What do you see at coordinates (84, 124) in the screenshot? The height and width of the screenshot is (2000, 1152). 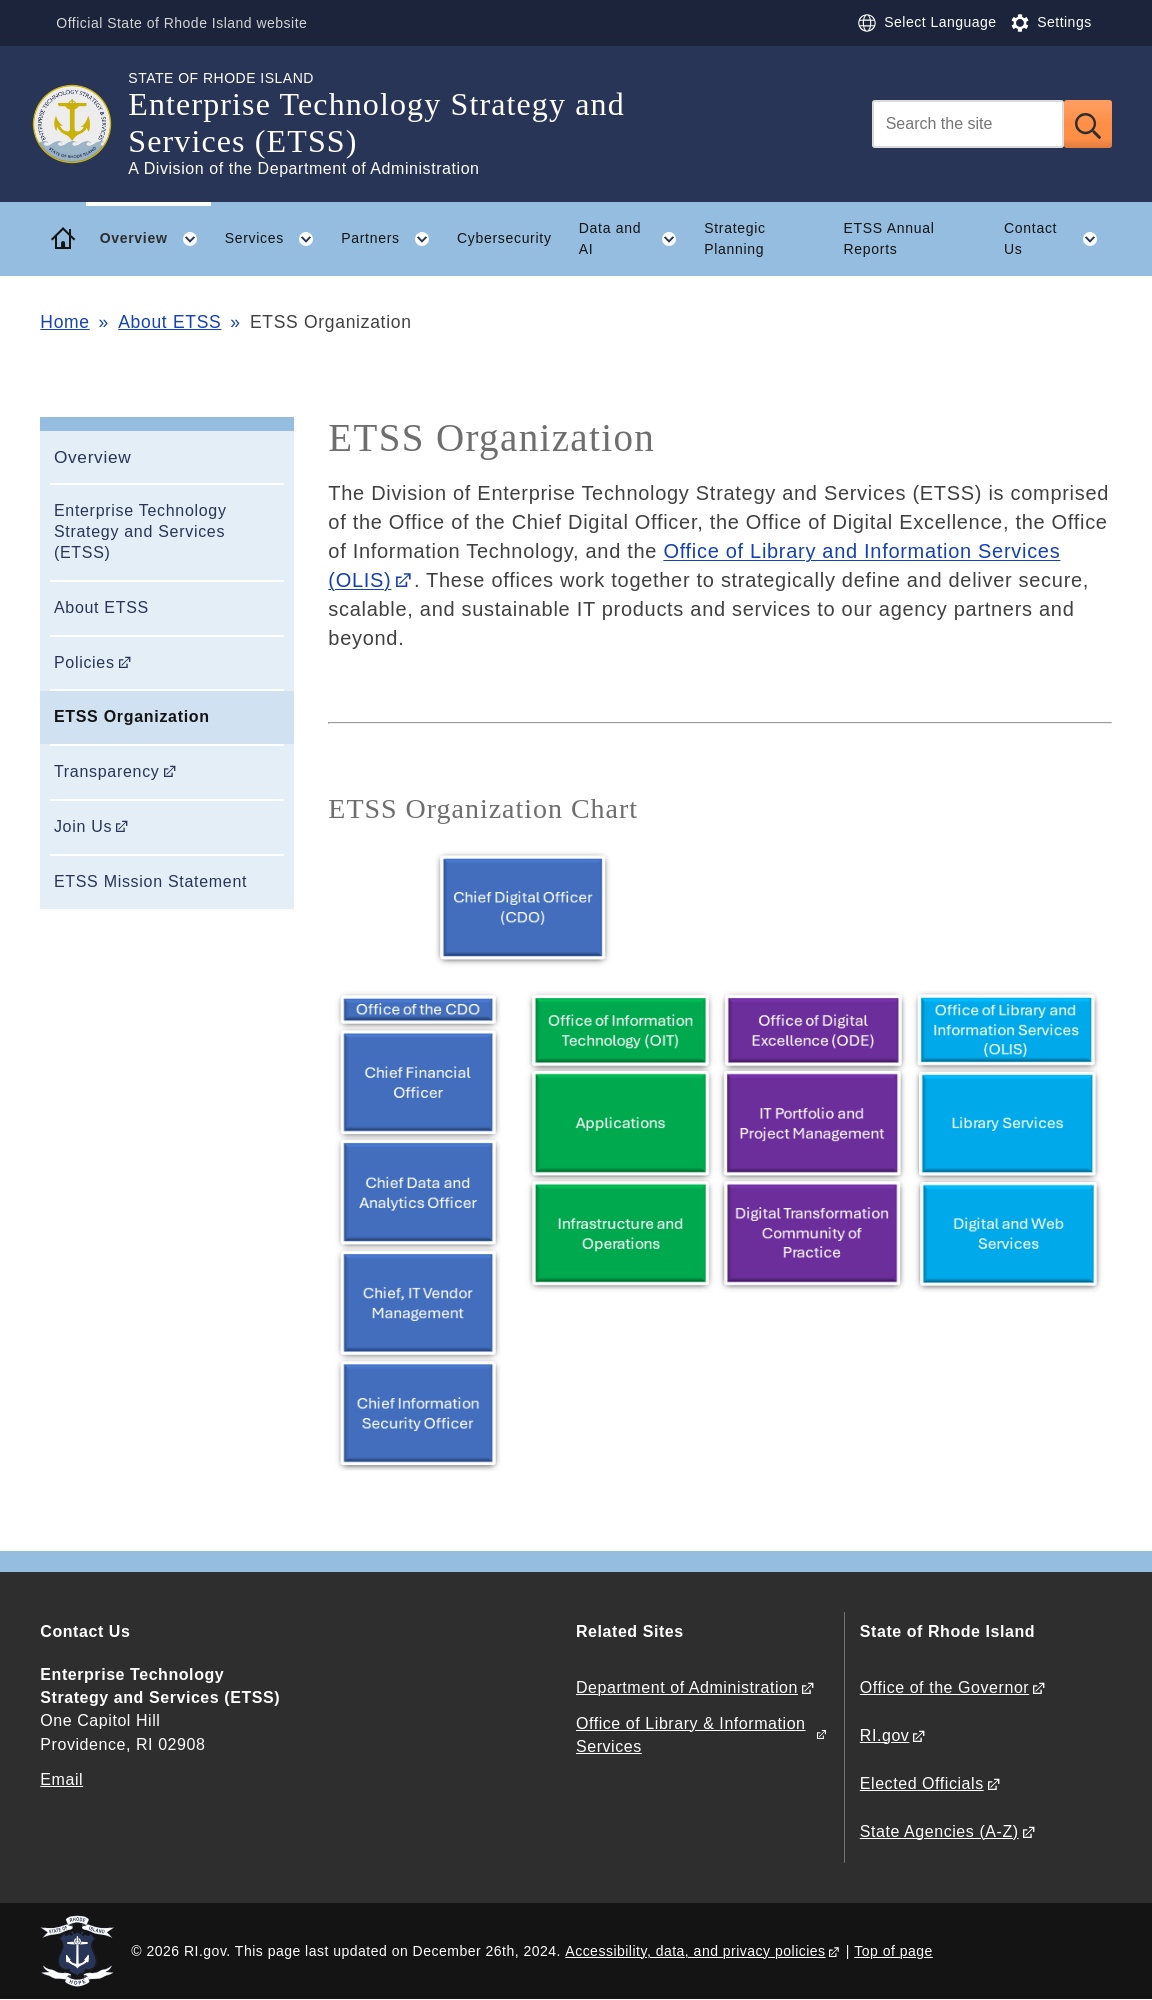 I see `[Go to the homepage of the Enterprise Technology Strategy and Services (ETSS) for the State of Rhode Island.]` at bounding box center [84, 124].